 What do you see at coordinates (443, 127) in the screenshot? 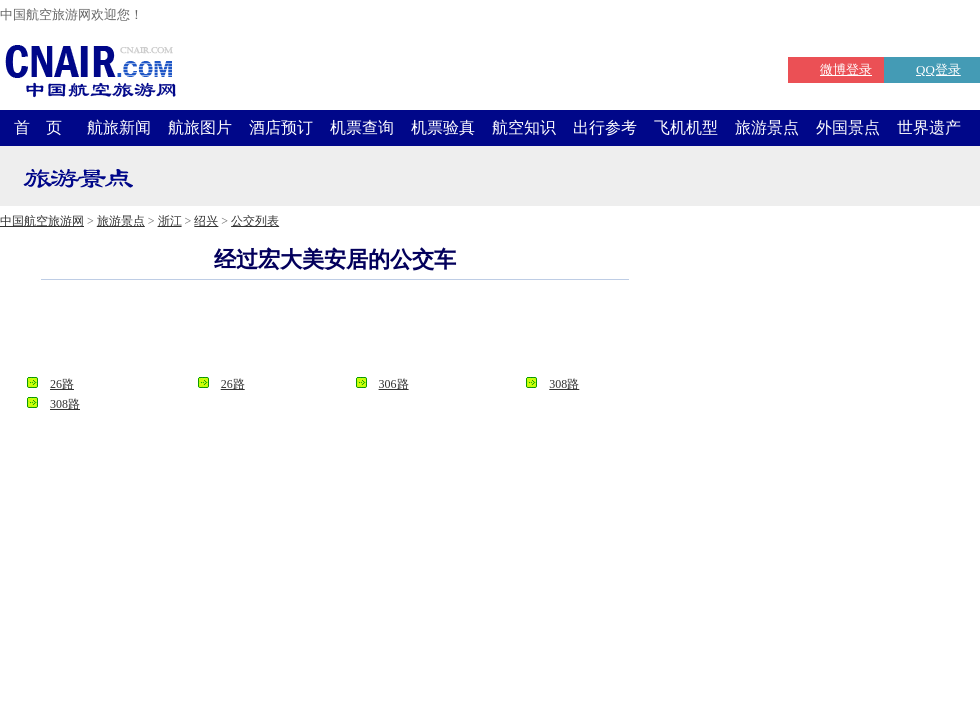
I see `机票验真` at bounding box center [443, 127].